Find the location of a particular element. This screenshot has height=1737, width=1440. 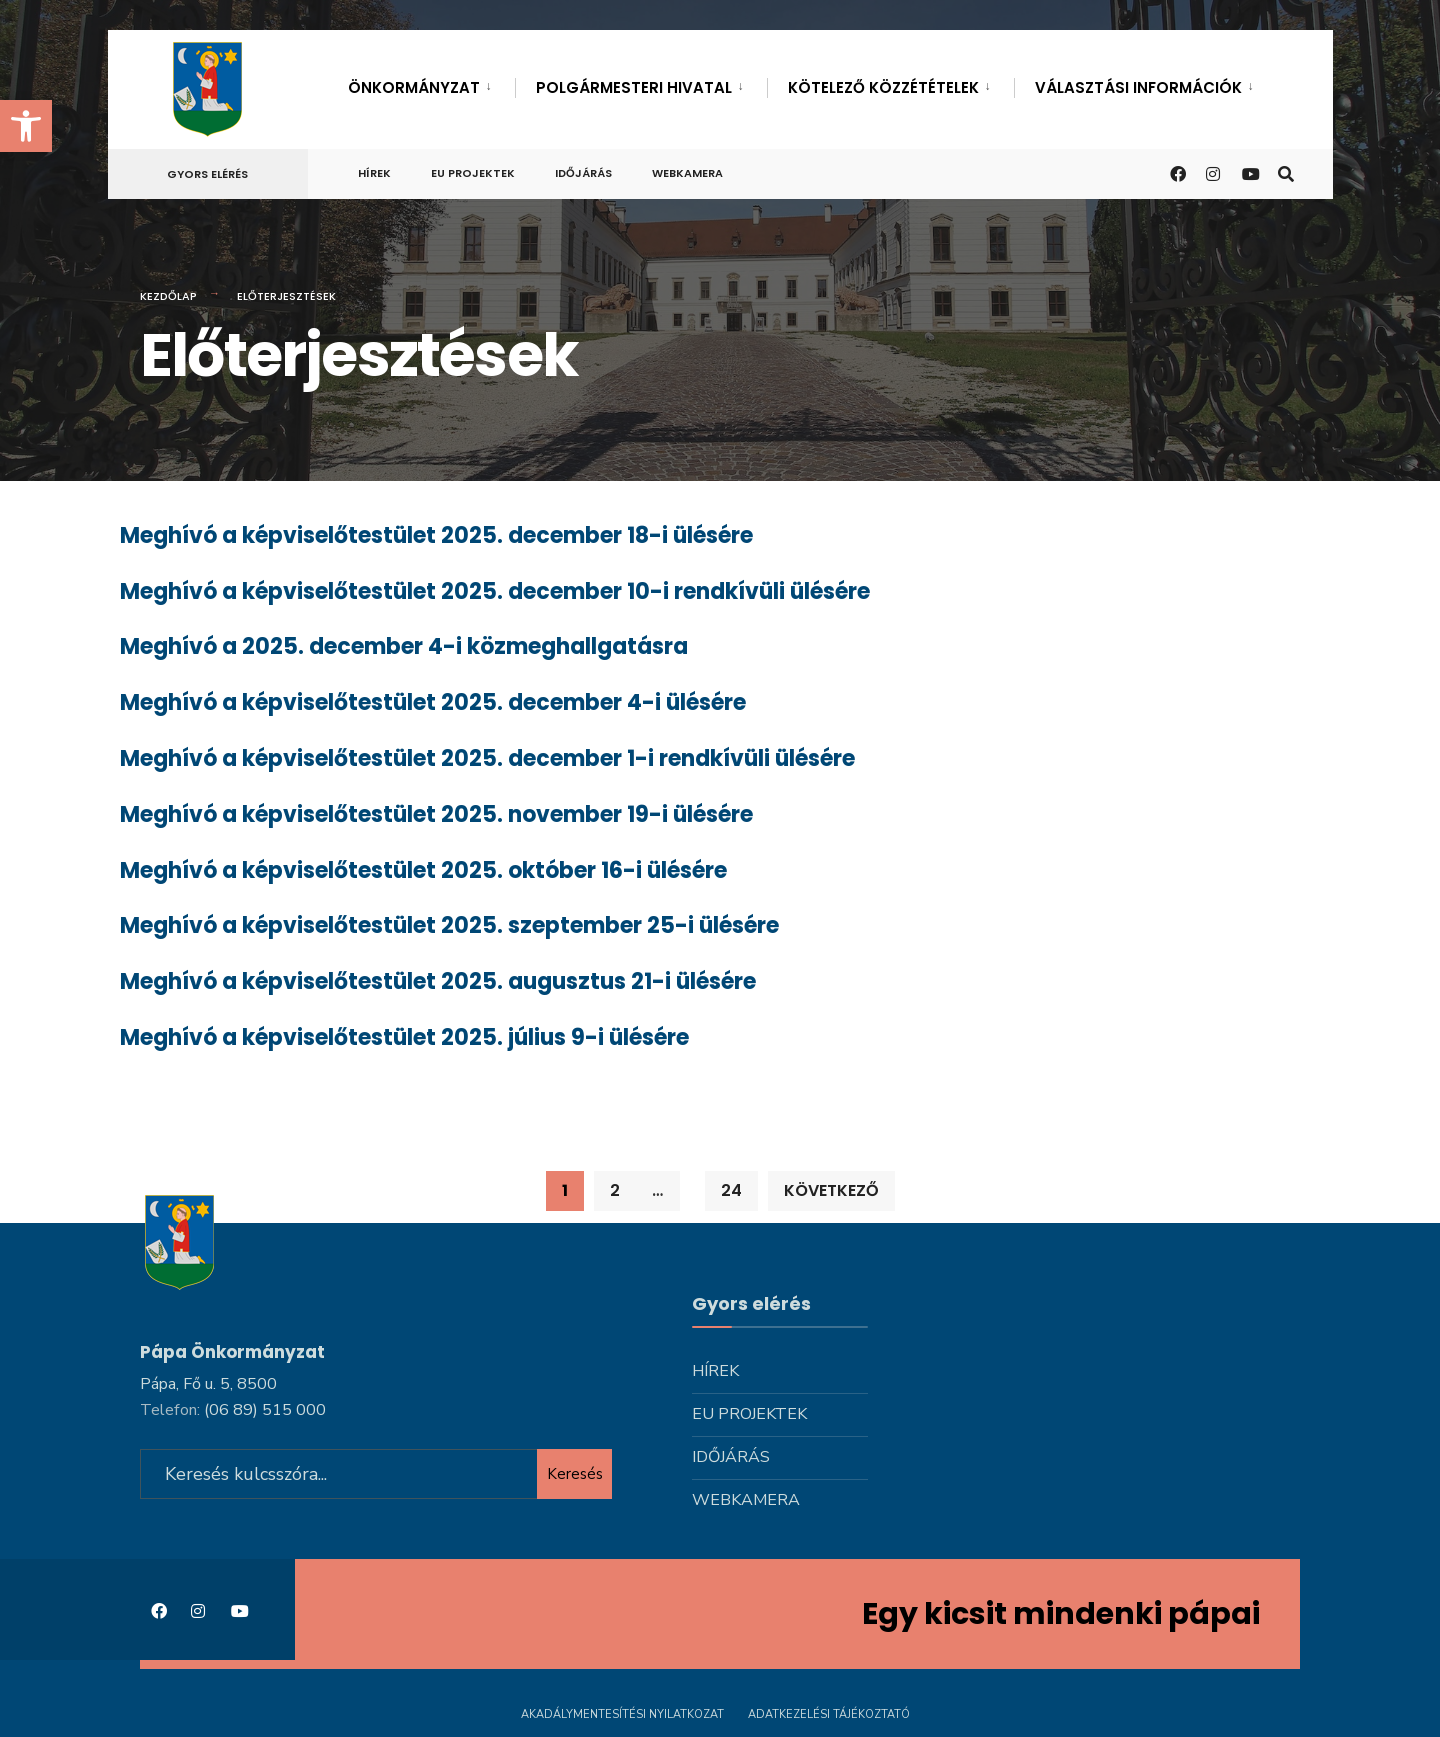

Polgármesteri hivatal [link] is located at coordinates (634, 87).